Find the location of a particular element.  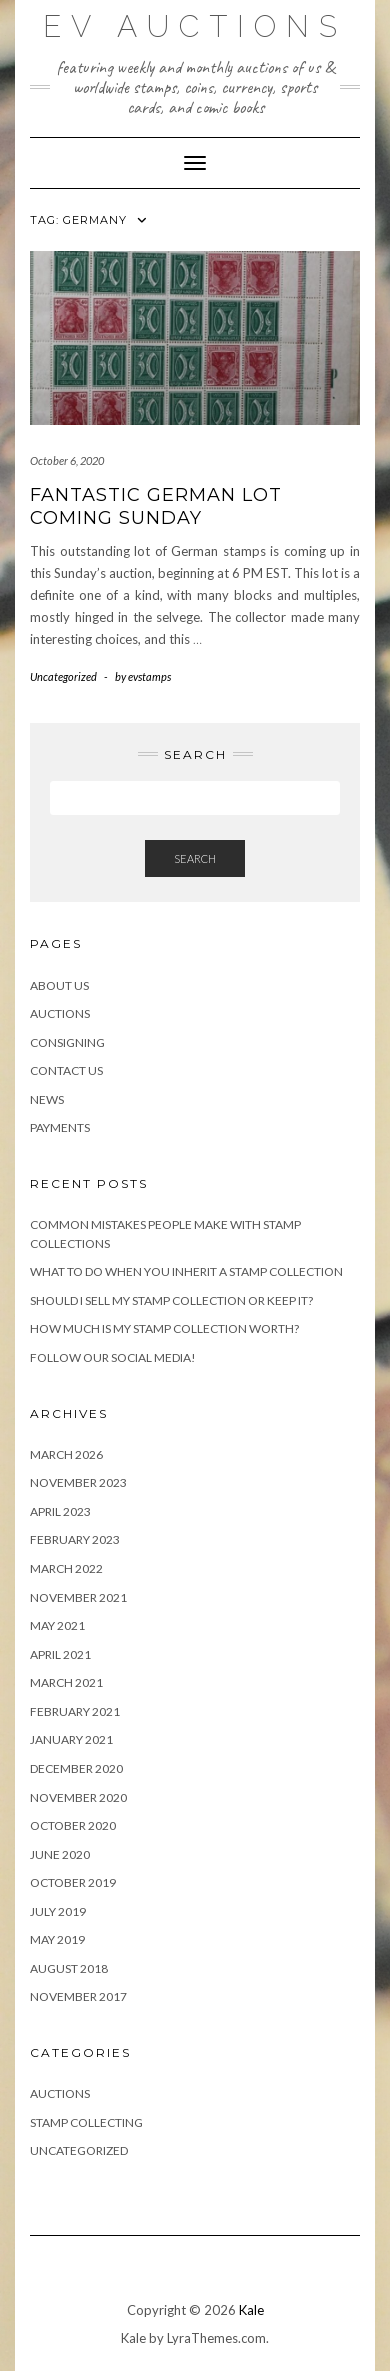

Auctions is located at coordinates (60, 1013).